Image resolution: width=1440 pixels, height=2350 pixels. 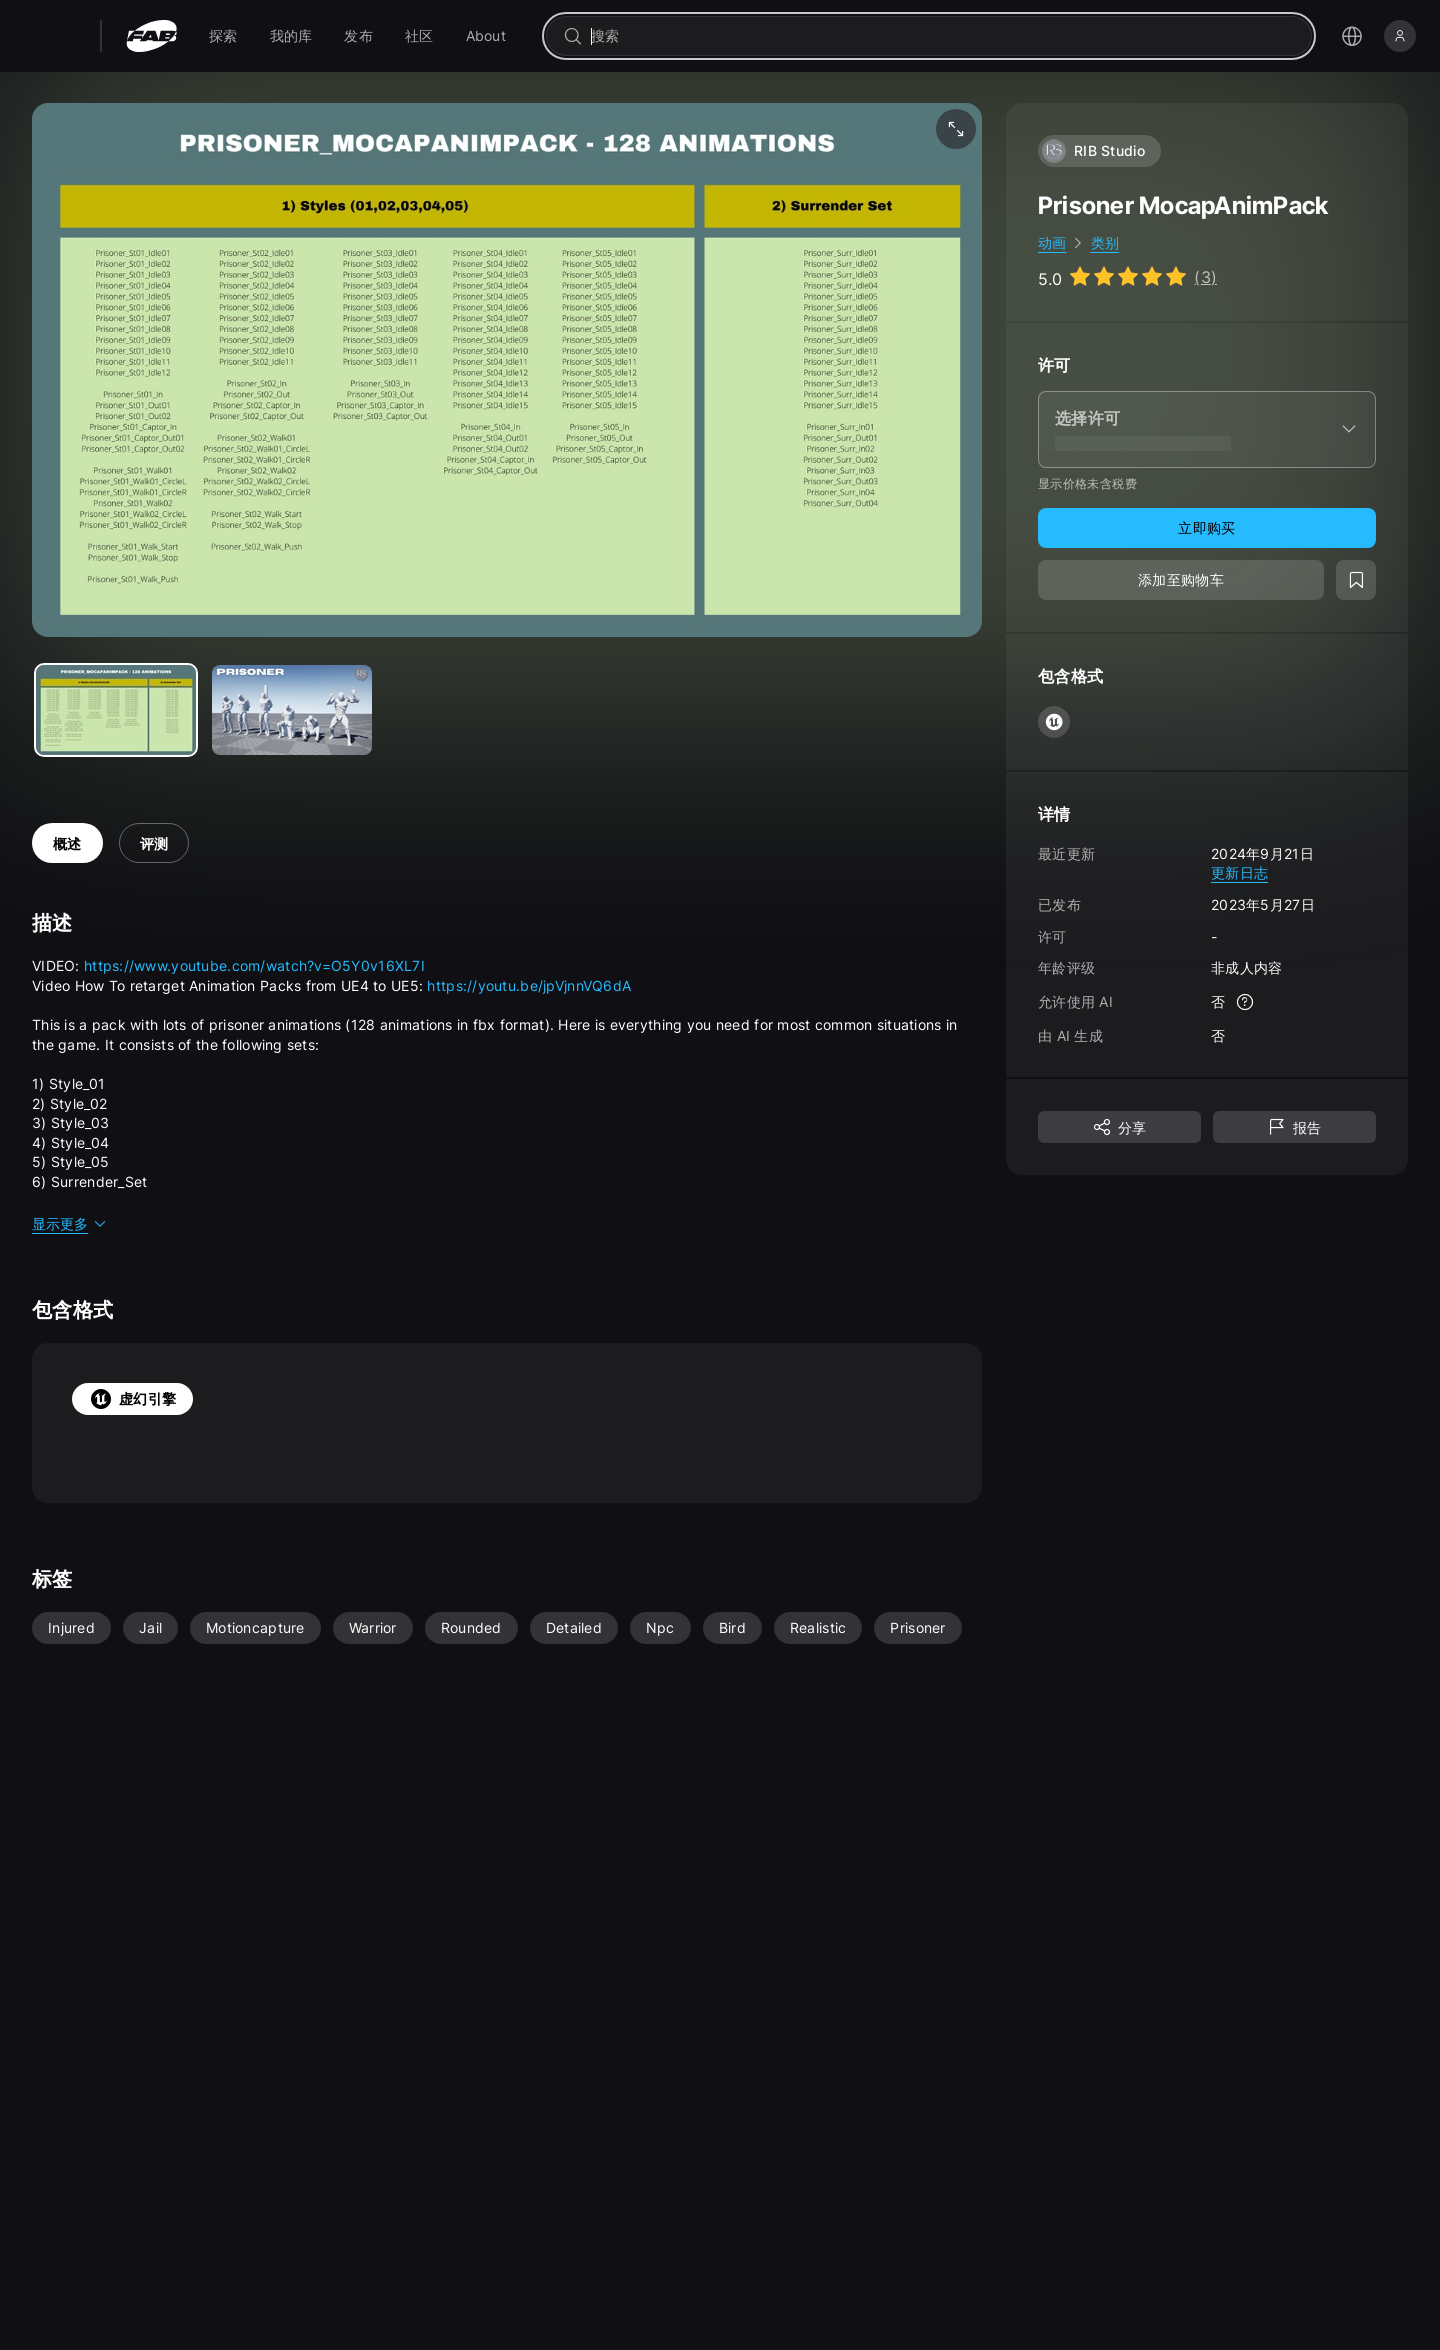 I want to click on https://youtu.be/jpVjnnVQ6dA, so click(x=529, y=985).